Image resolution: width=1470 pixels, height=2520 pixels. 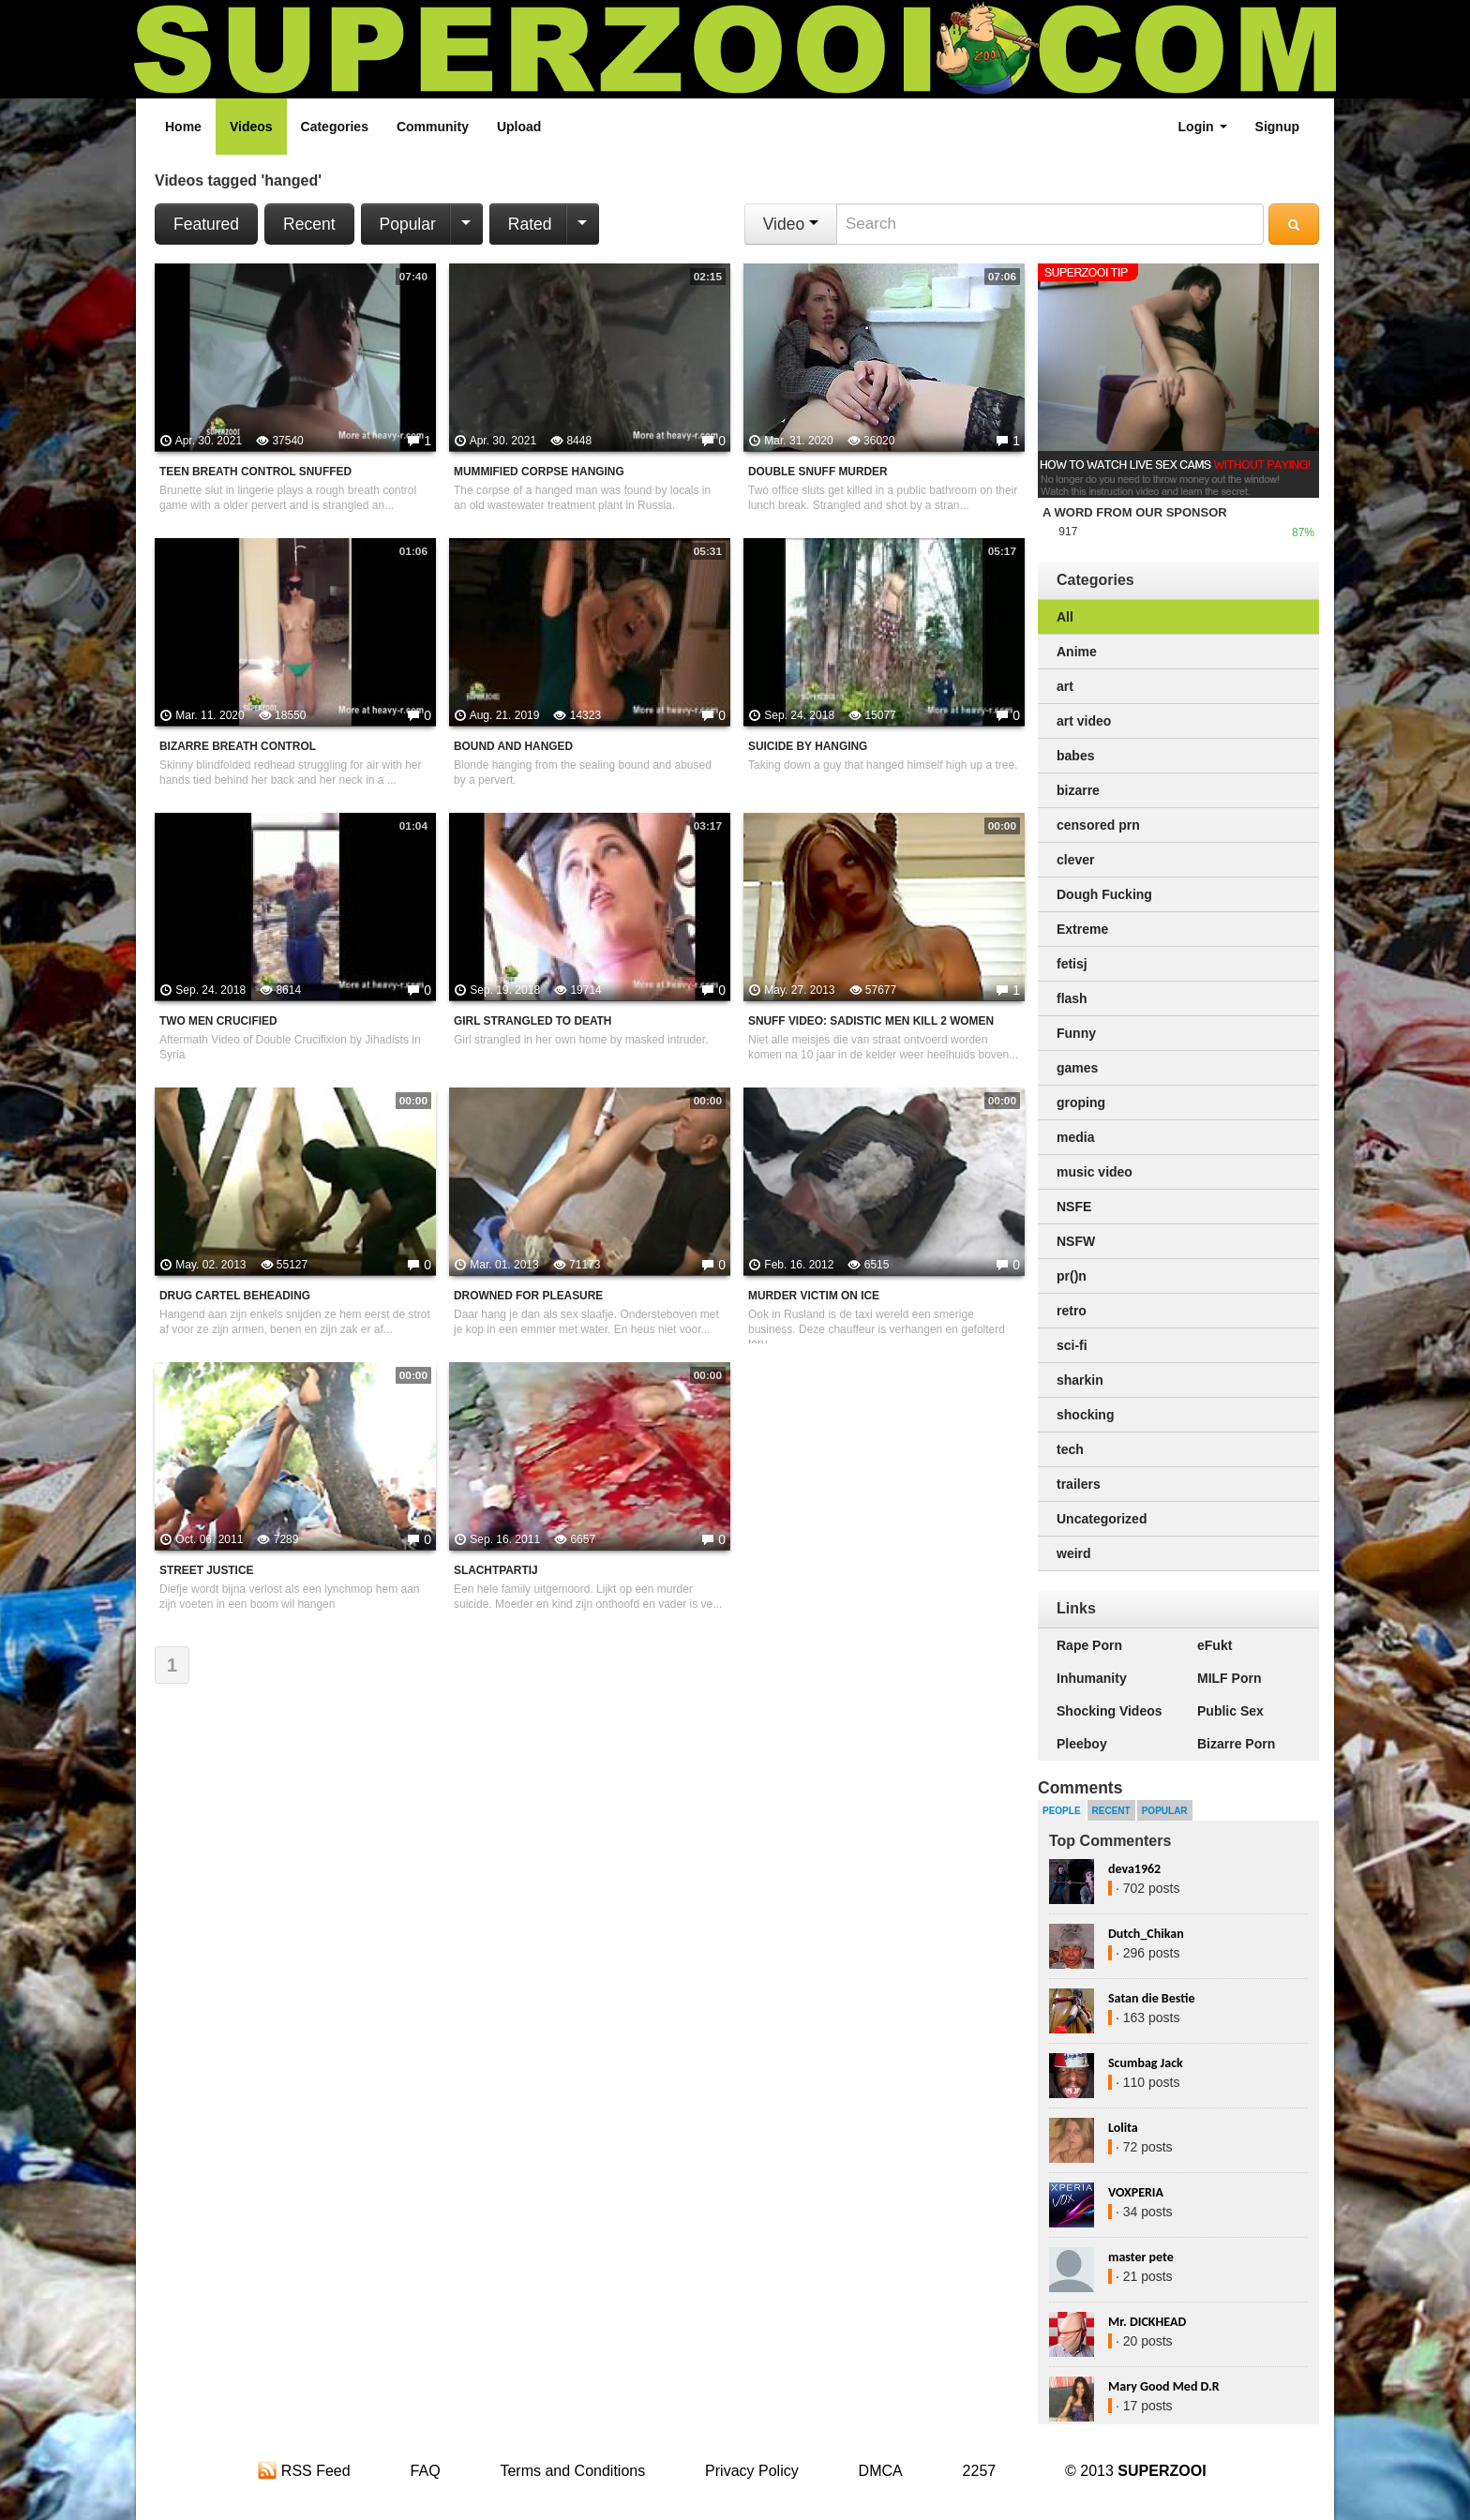 I want to click on Mummified Corpse Hanging, so click(x=539, y=471).